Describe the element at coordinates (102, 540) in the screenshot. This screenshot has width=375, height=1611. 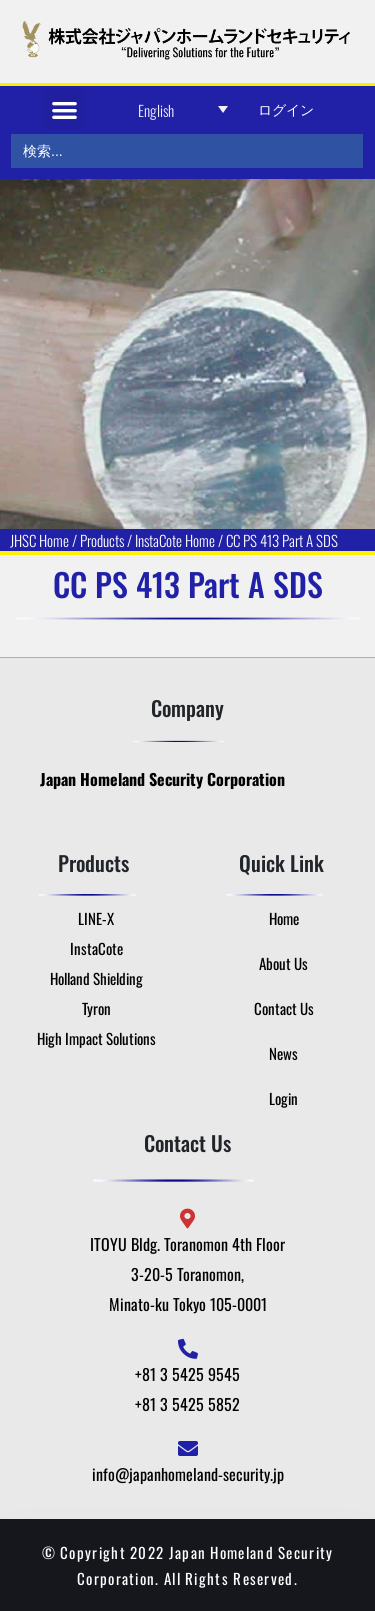
I see `Products` at that location.